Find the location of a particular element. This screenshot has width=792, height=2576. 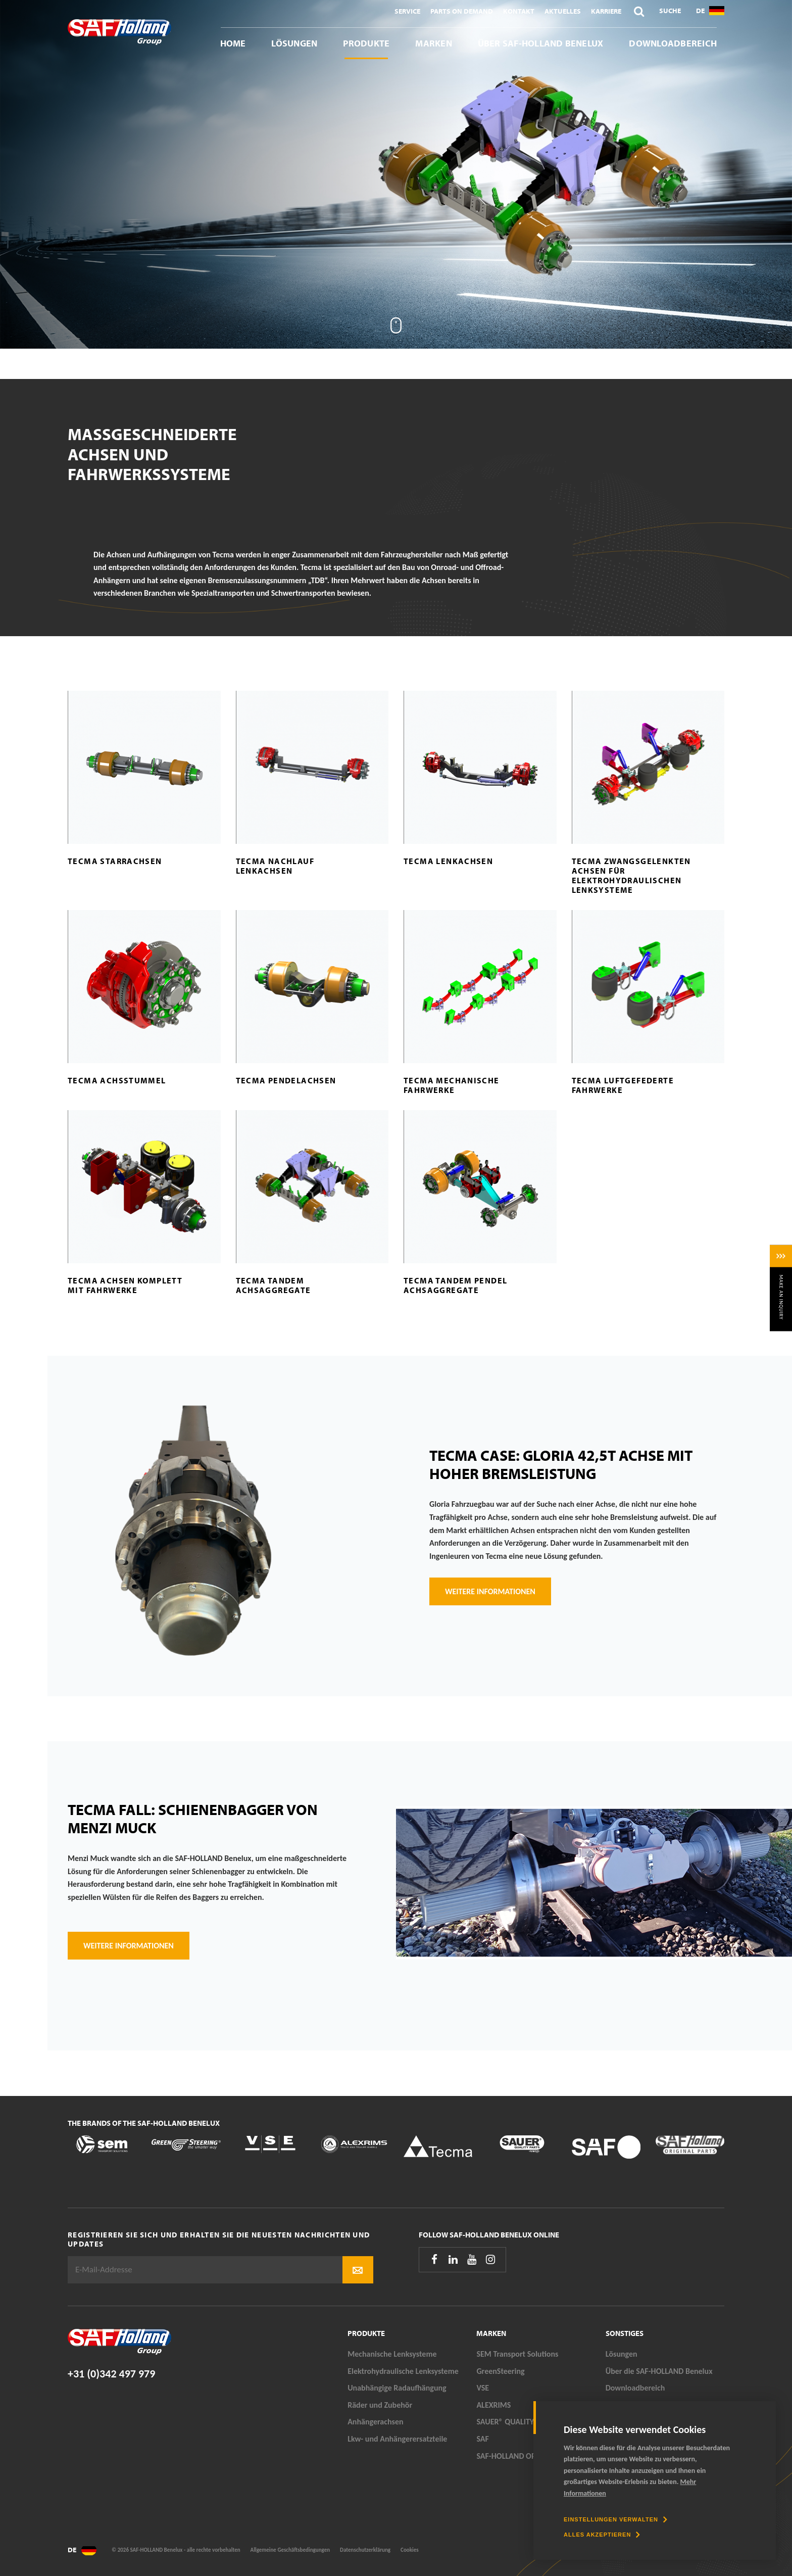

weitere Informationen is located at coordinates (128, 1945).